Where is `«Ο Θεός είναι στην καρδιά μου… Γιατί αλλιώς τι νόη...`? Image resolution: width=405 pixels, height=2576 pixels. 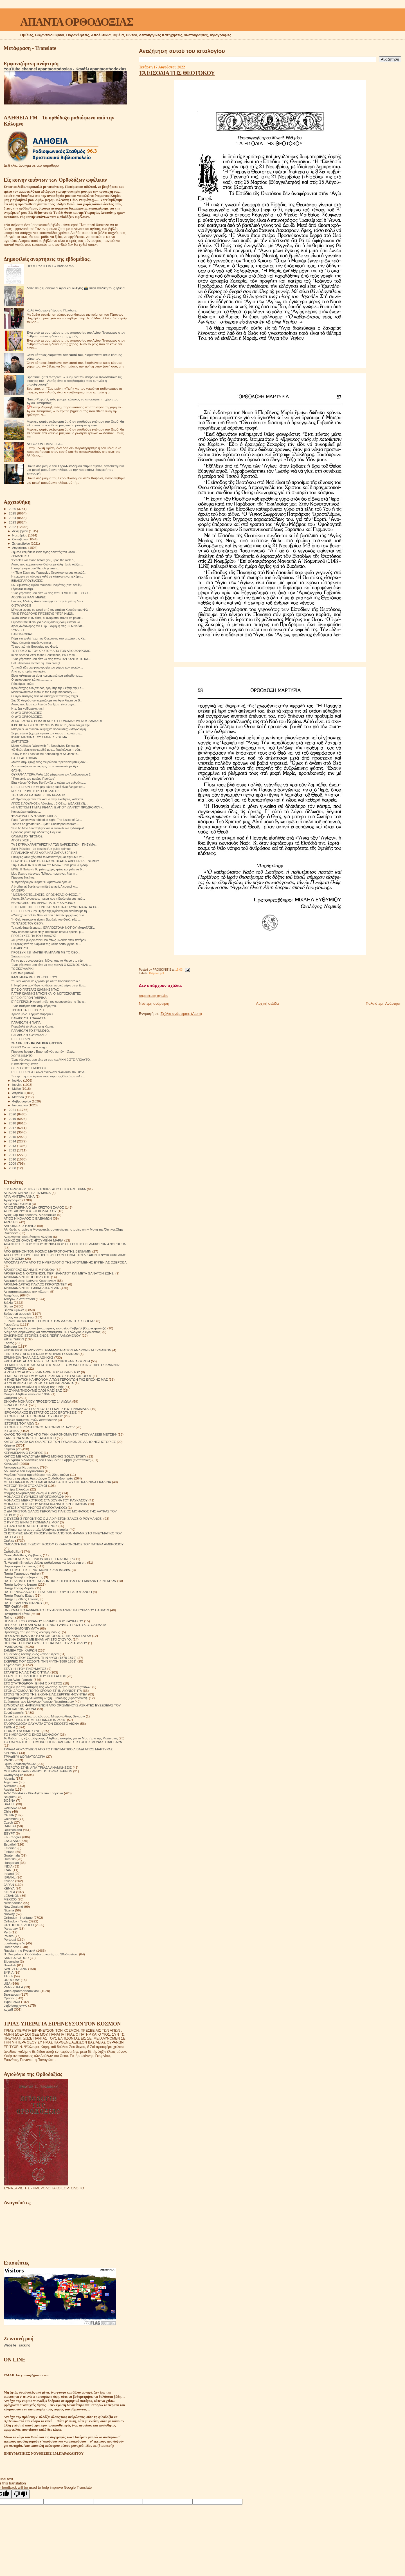 «Ο Θεός είναι στην καρδιά μου… Γιατί αλλιώς τι νόη... is located at coordinates (46, 749).